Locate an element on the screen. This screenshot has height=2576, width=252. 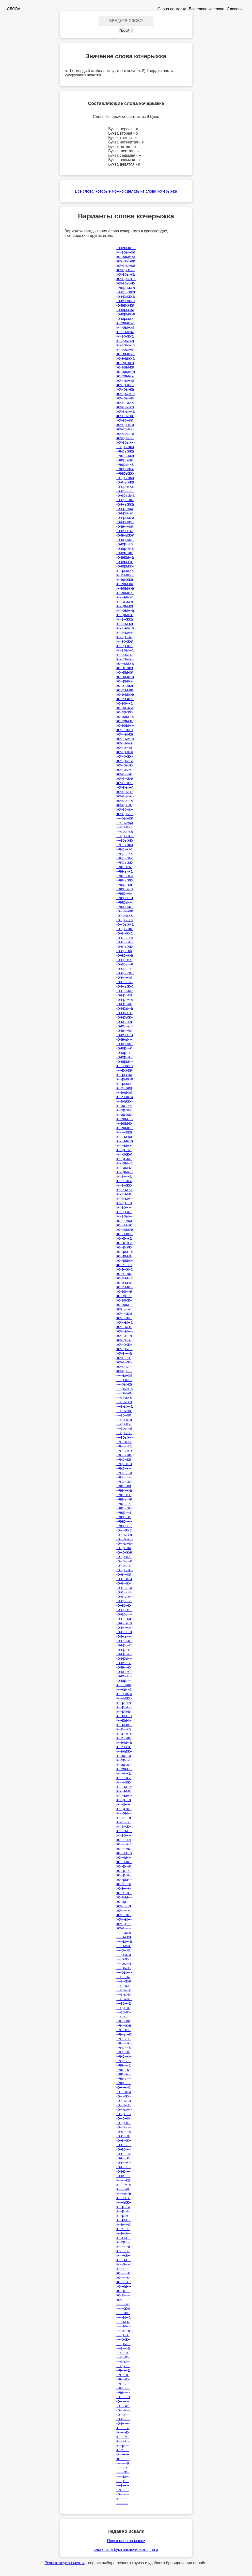
к-че--жк- is located at coordinates (124, 1185).